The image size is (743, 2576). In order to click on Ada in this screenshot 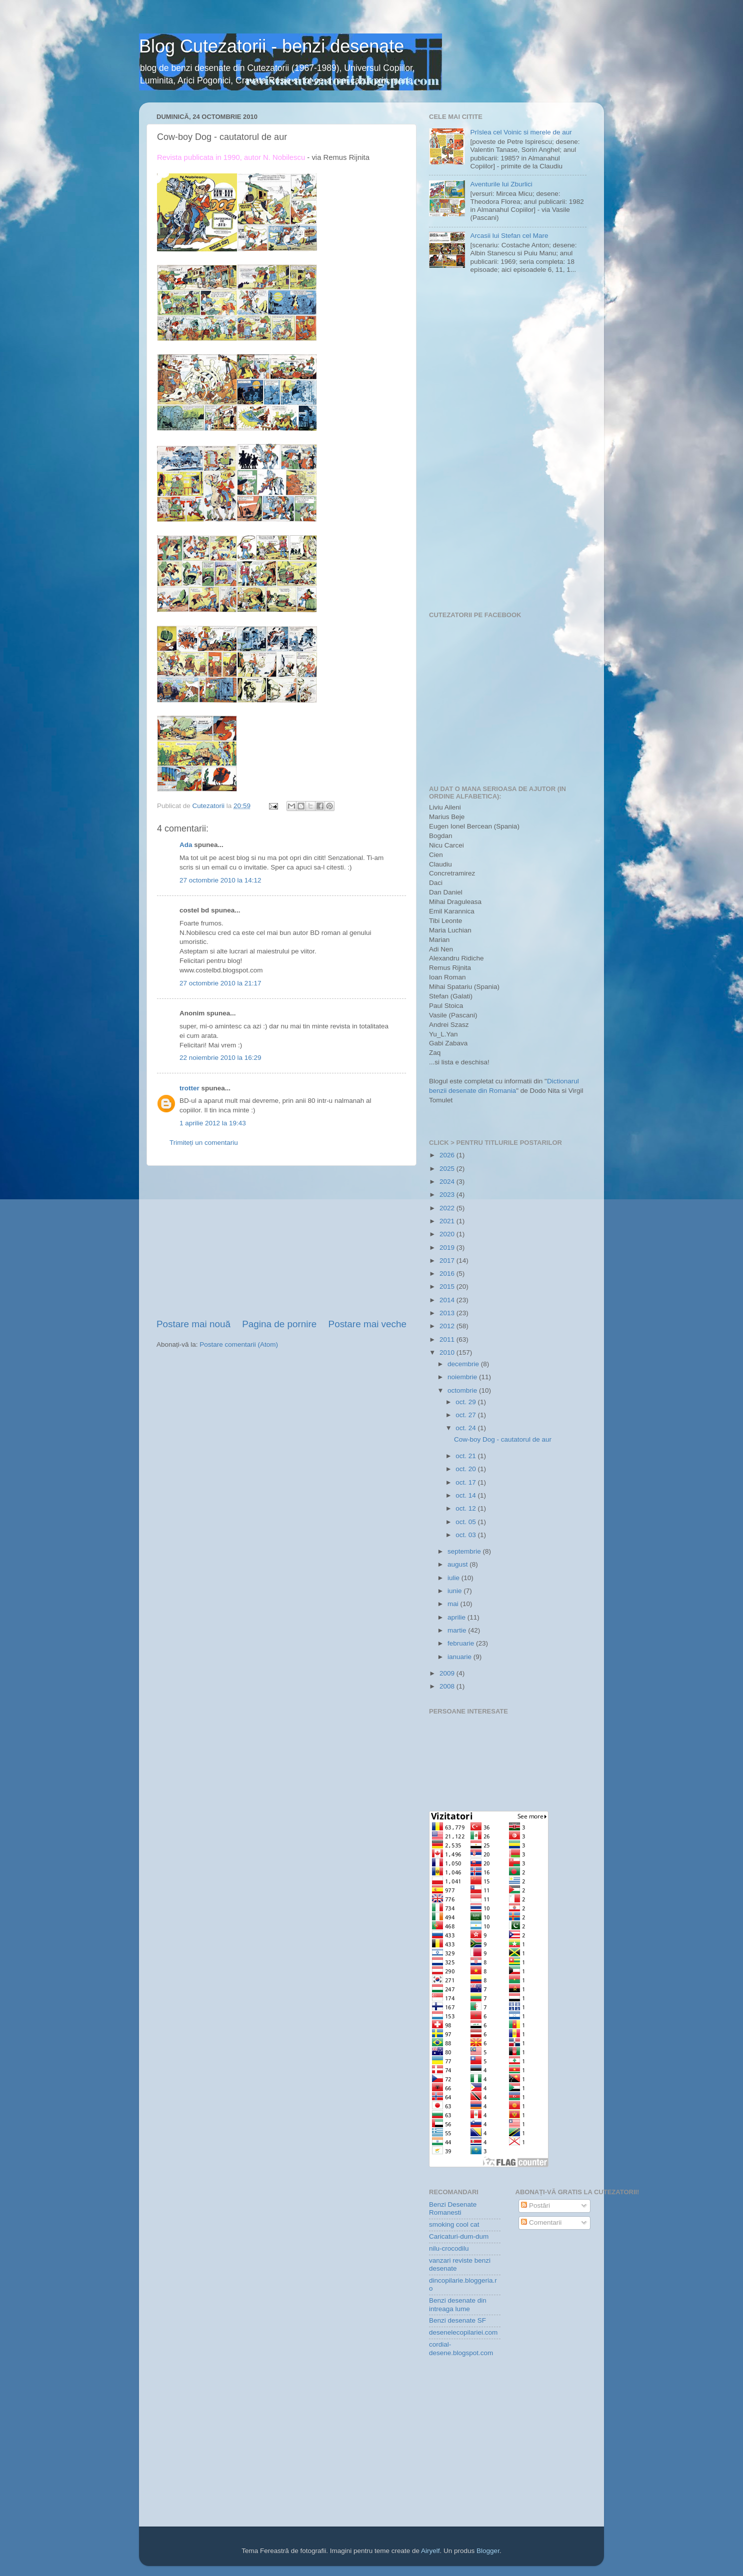, I will do `click(186, 845)`.